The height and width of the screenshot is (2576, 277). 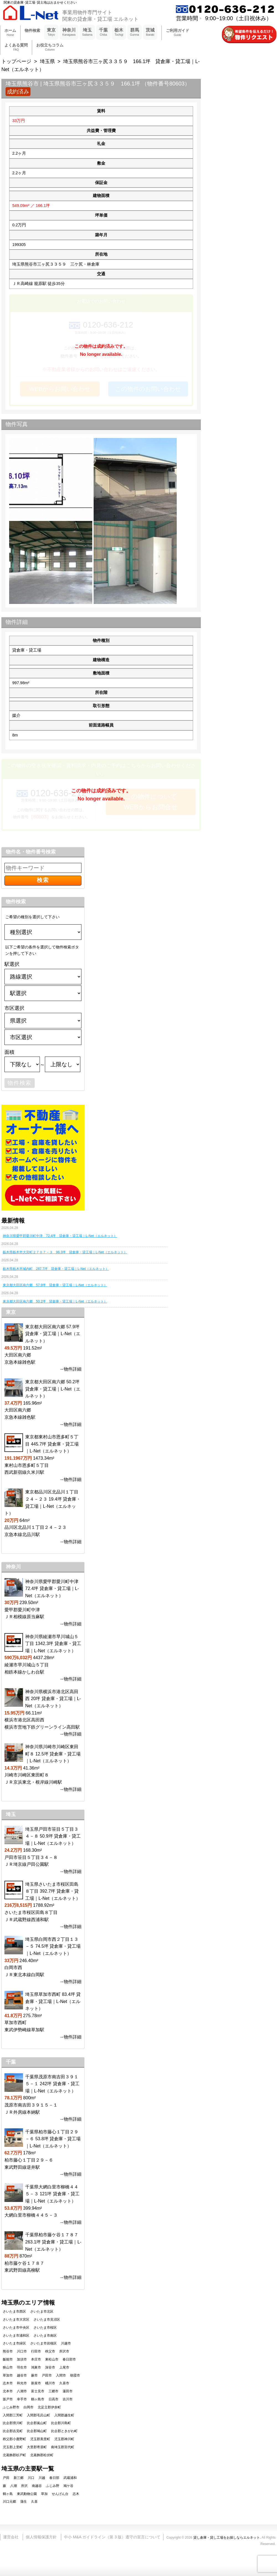 What do you see at coordinates (103, 32) in the screenshot?
I see `千葉` at bounding box center [103, 32].